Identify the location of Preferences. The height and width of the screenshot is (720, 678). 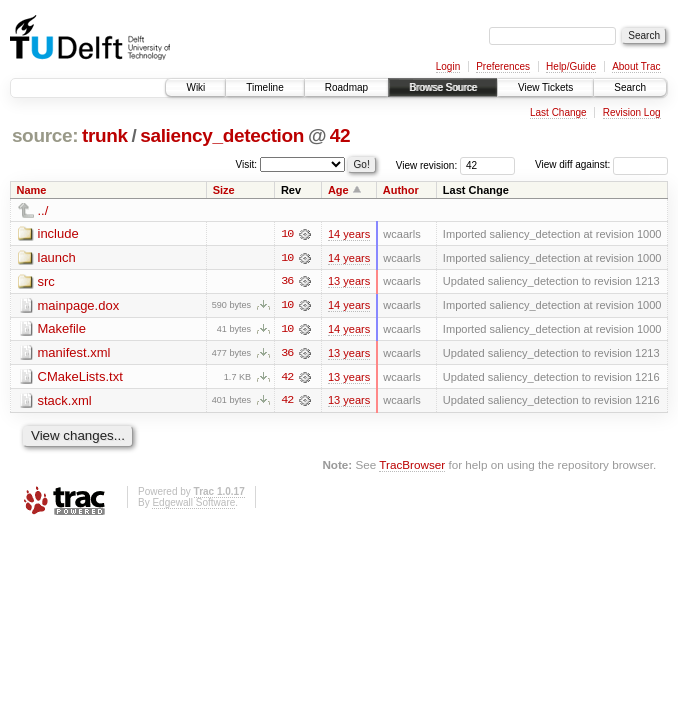
(503, 66).